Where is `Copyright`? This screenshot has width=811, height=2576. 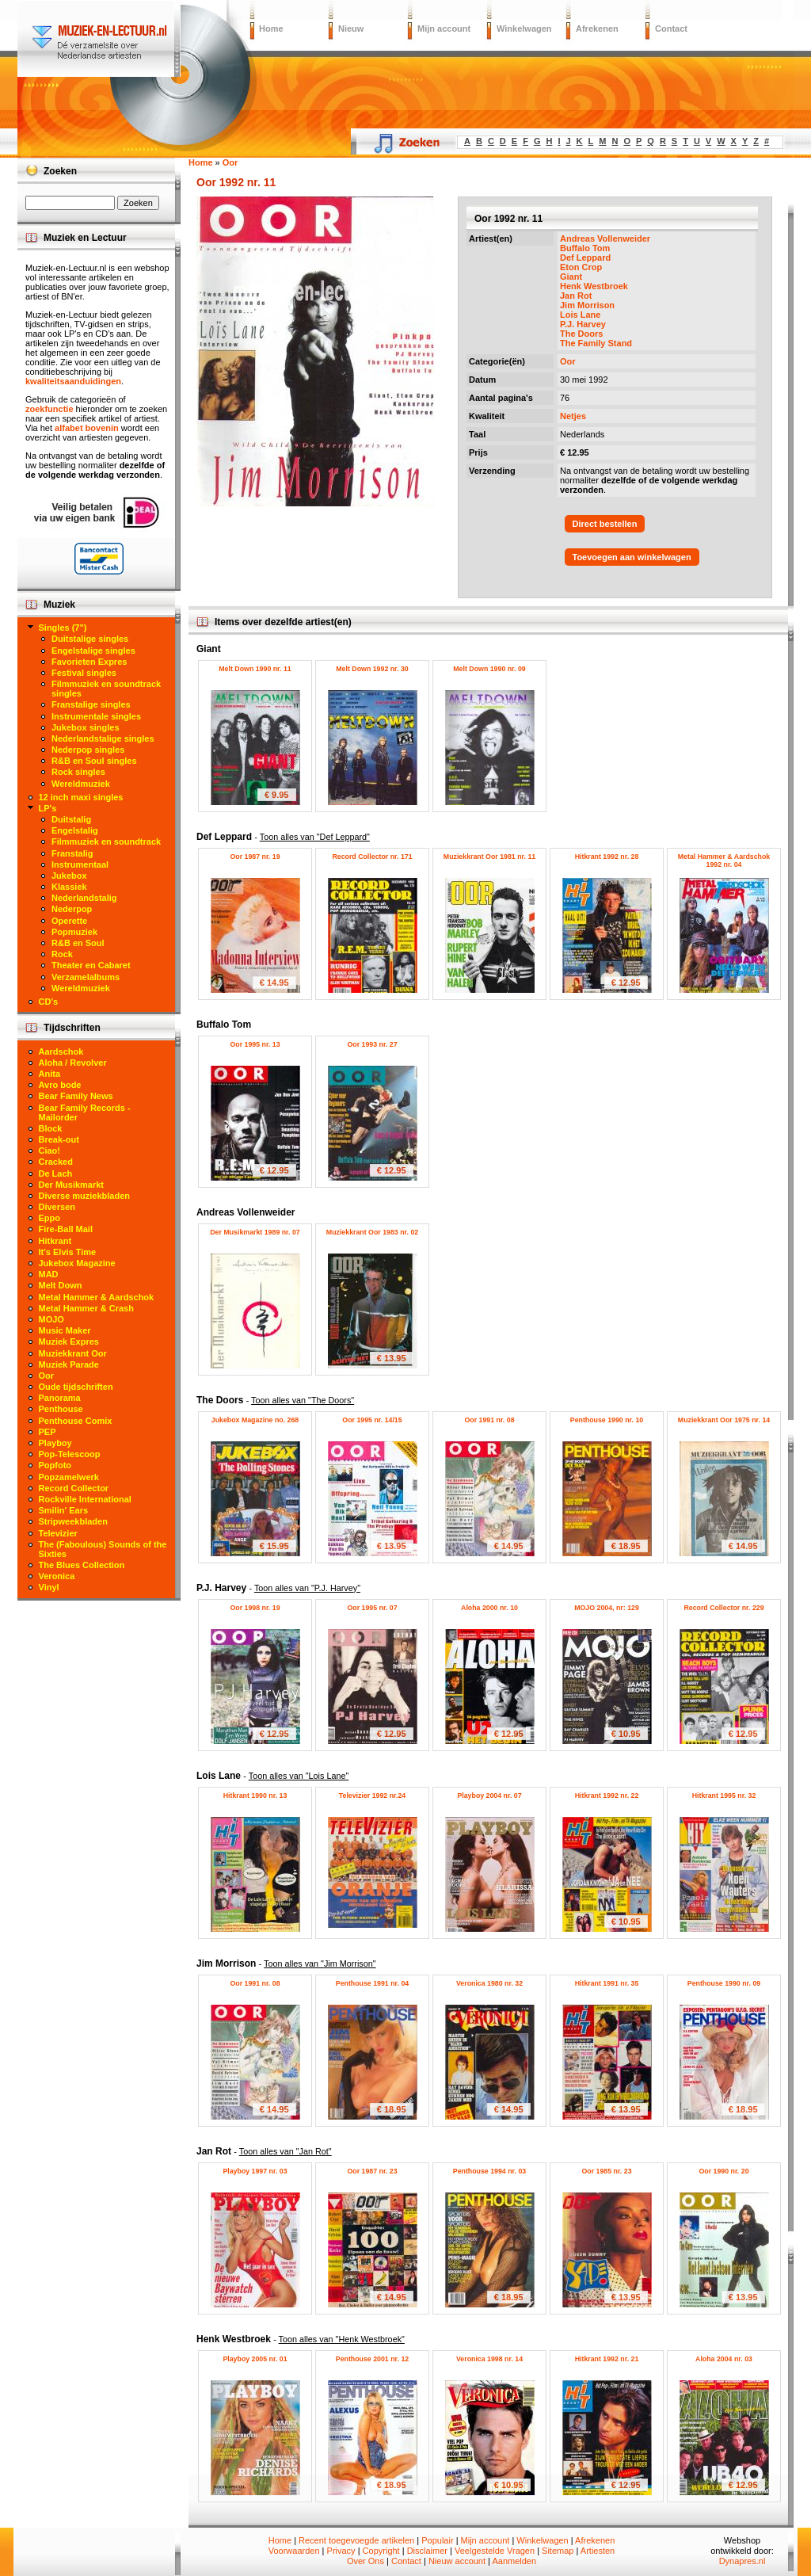
Copyright is located at coordinates (381, 2550).